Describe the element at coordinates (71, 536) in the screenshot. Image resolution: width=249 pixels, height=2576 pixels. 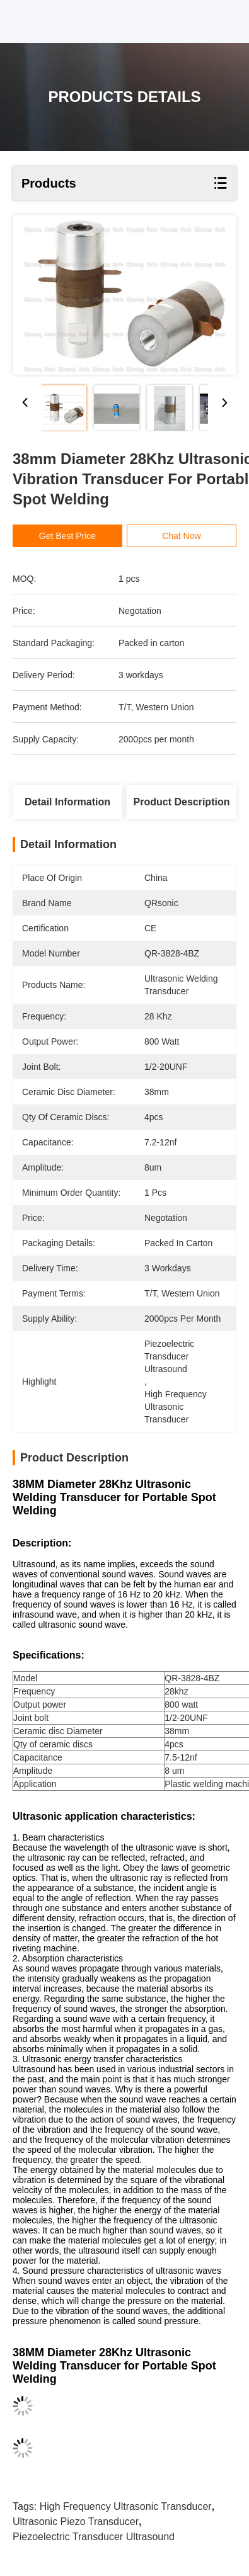
I see `Get Best Price` at that location.